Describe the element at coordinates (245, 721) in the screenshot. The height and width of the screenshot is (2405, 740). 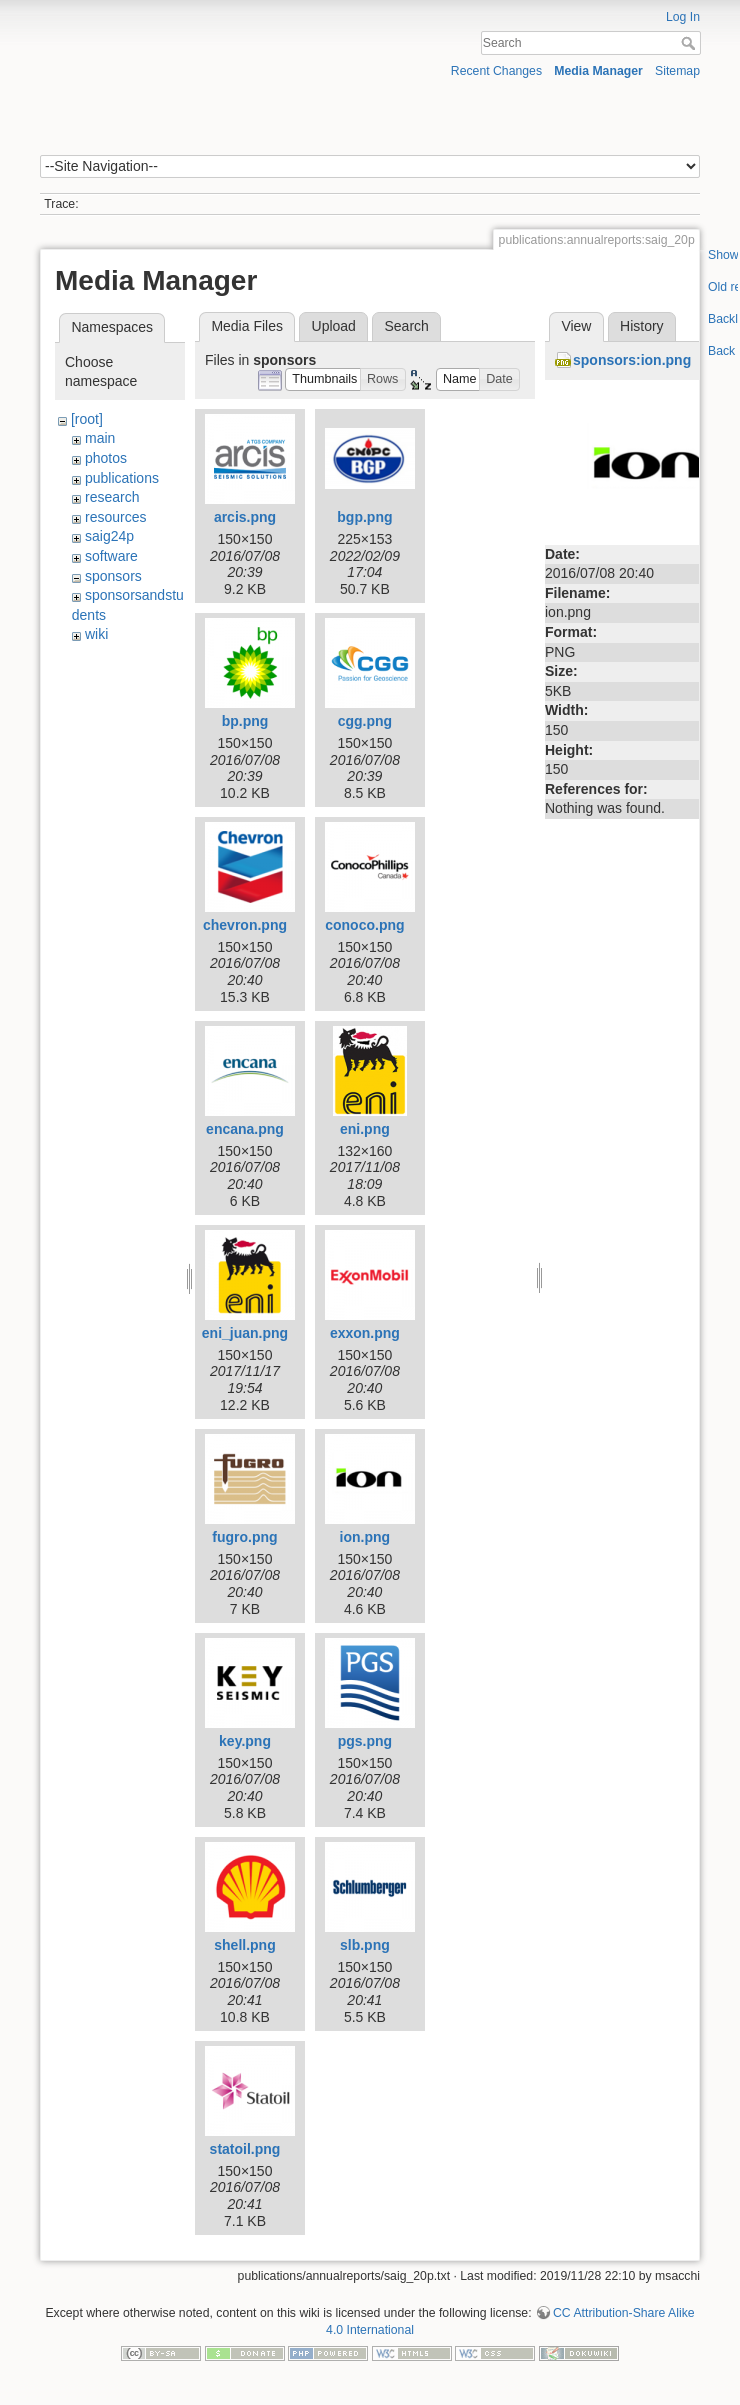
I see `bp.png` at that location.